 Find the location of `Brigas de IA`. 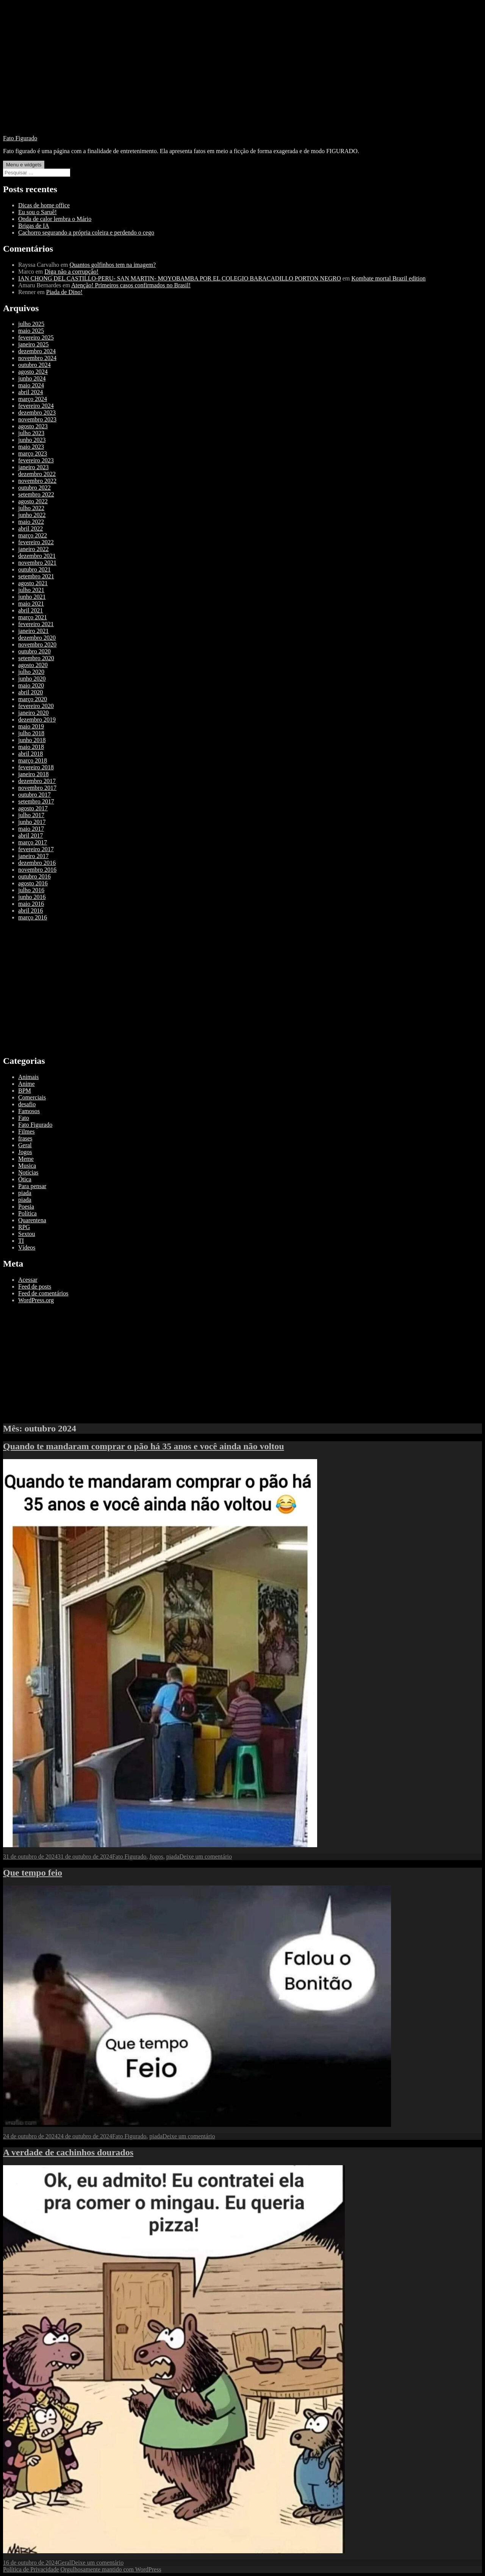

Brigas de IA is located at coordinates (33, 225).